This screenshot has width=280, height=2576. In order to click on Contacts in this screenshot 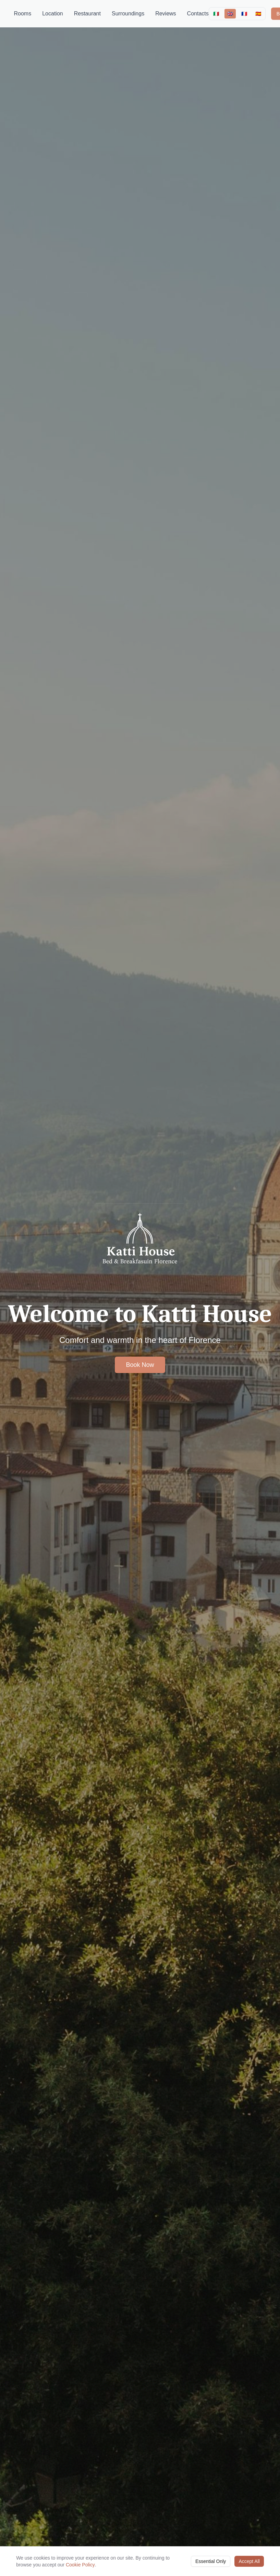, I will do `click(198, 13)`.